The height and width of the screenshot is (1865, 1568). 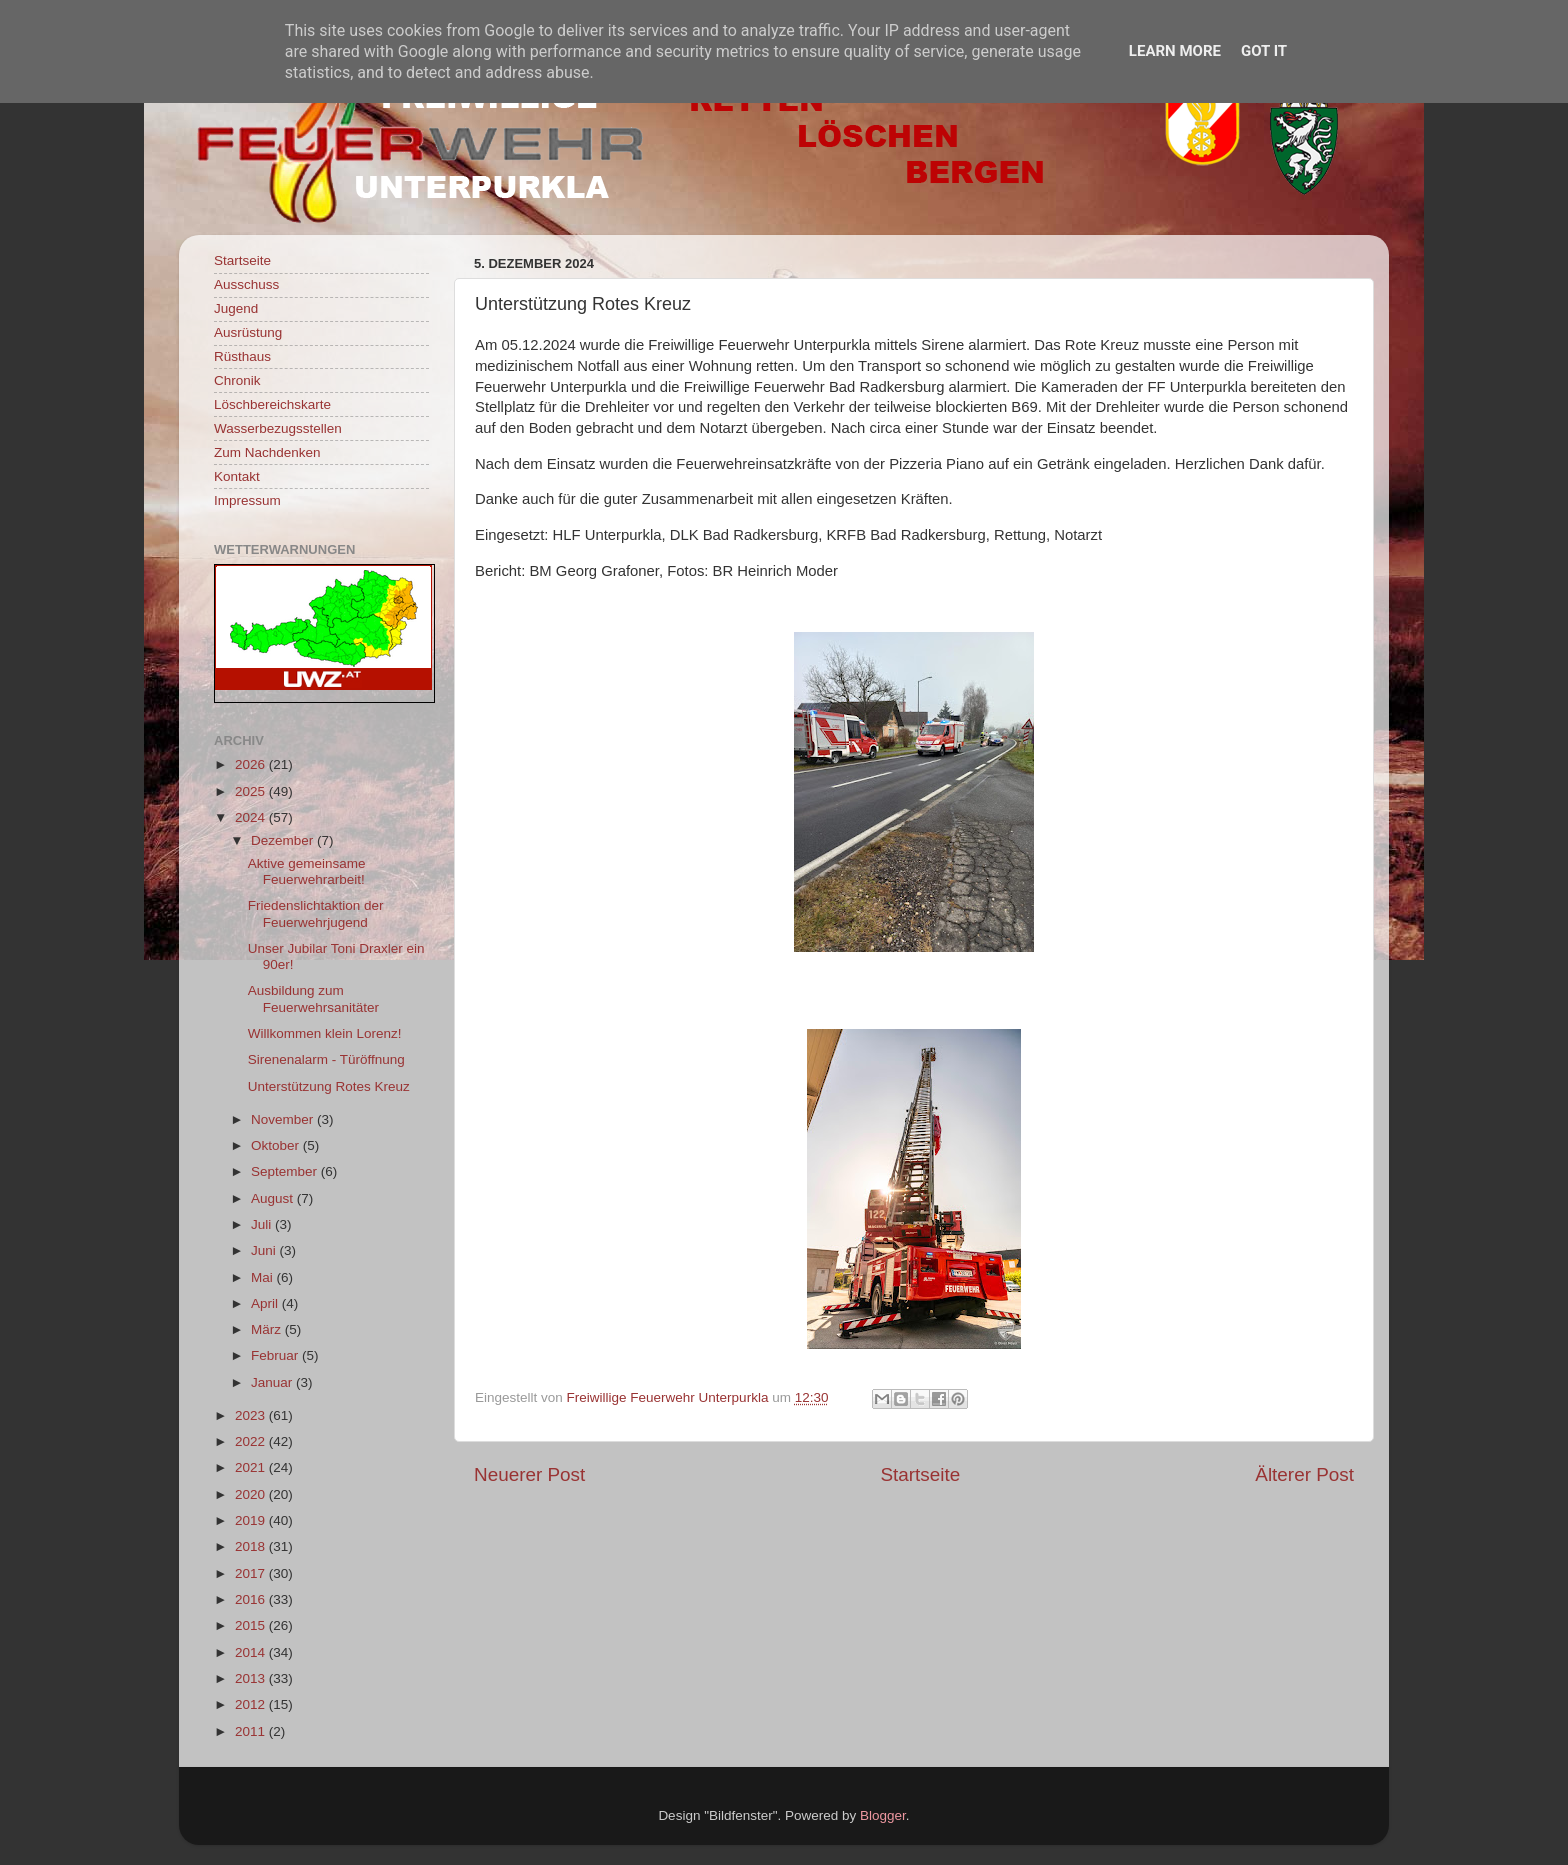 I want to click on November, so click(x=284, y=1119).